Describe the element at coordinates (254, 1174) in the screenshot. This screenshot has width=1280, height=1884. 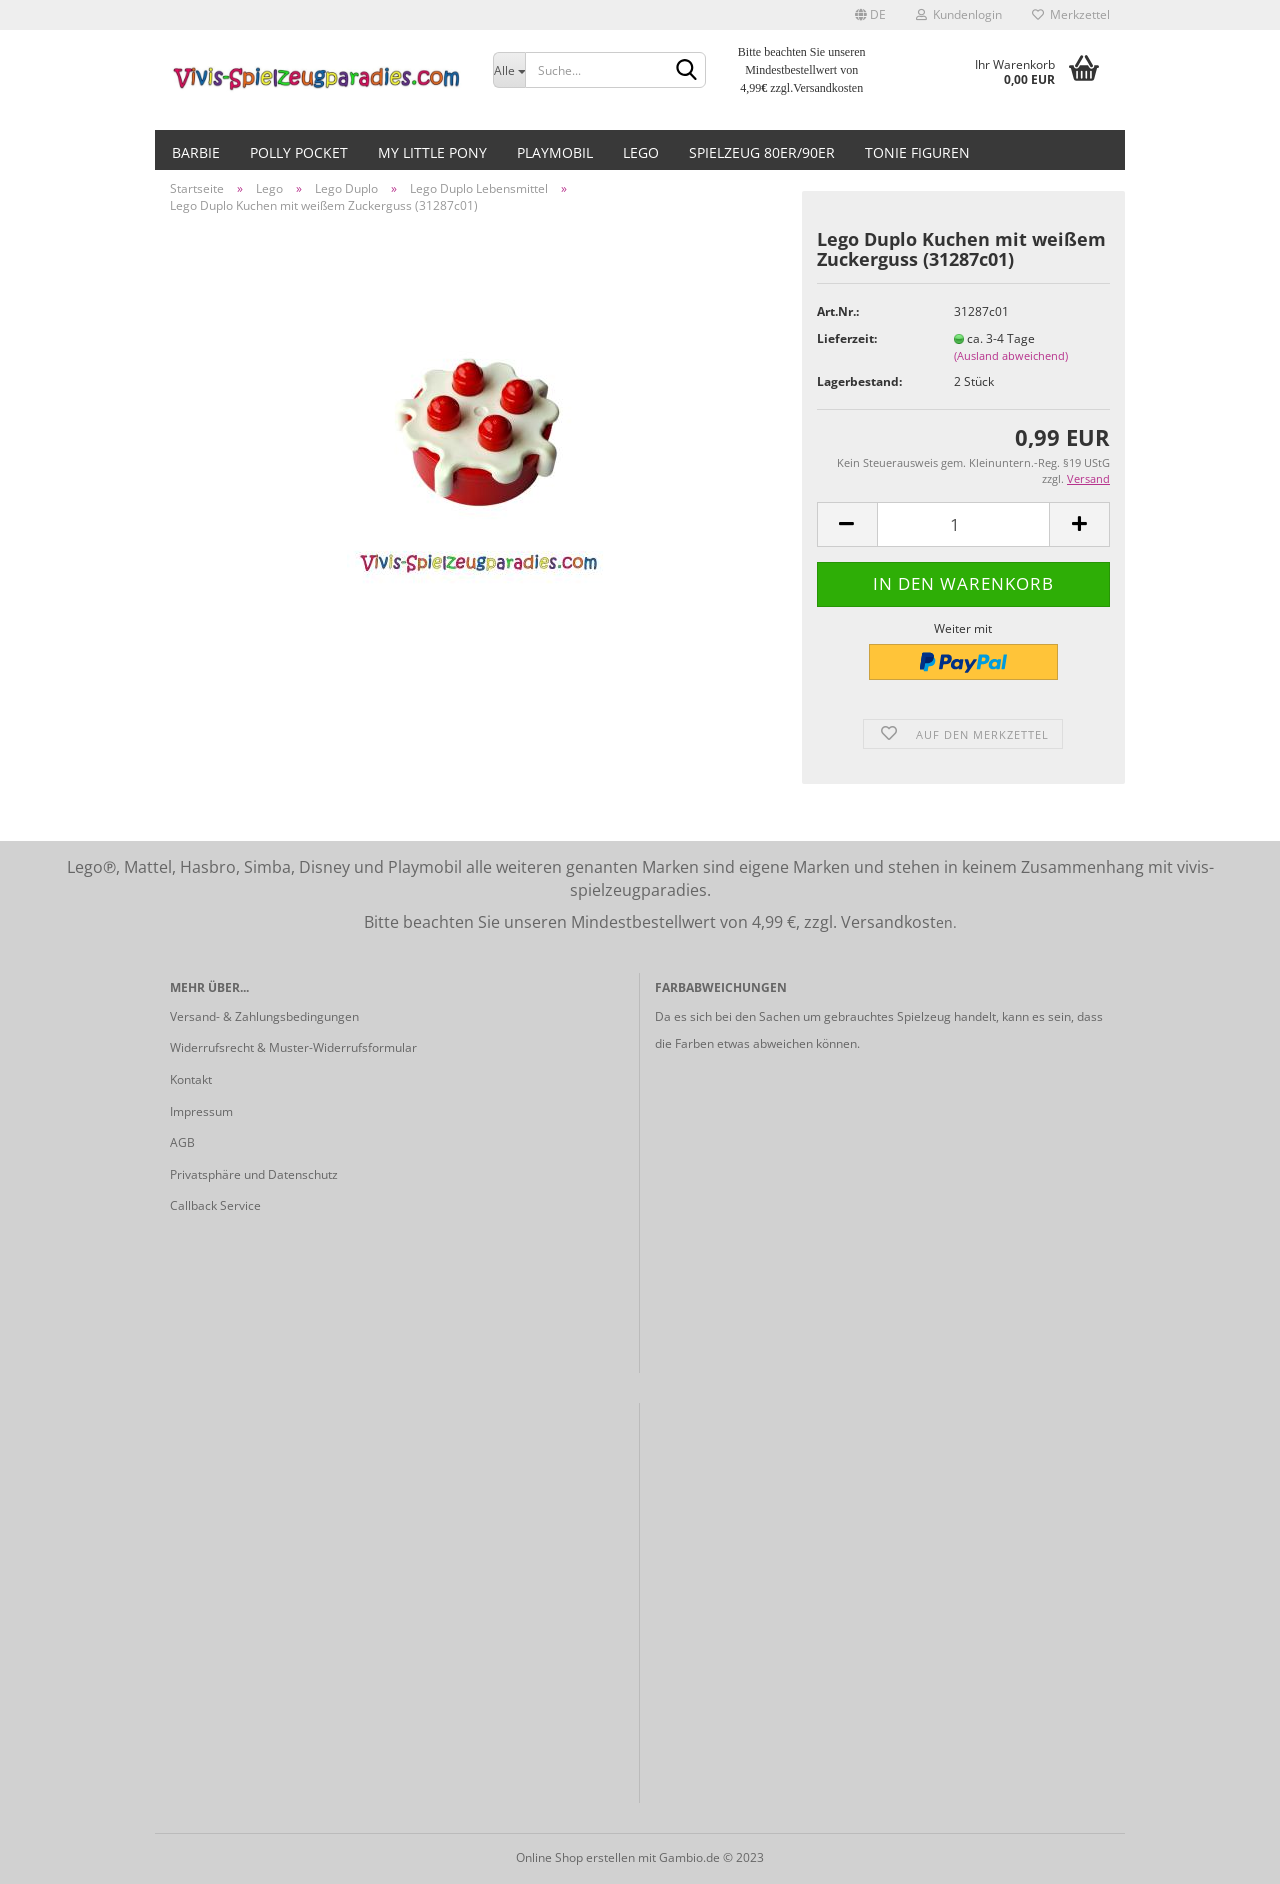
I see `Privatsphäre und Datenschutz` at that location.